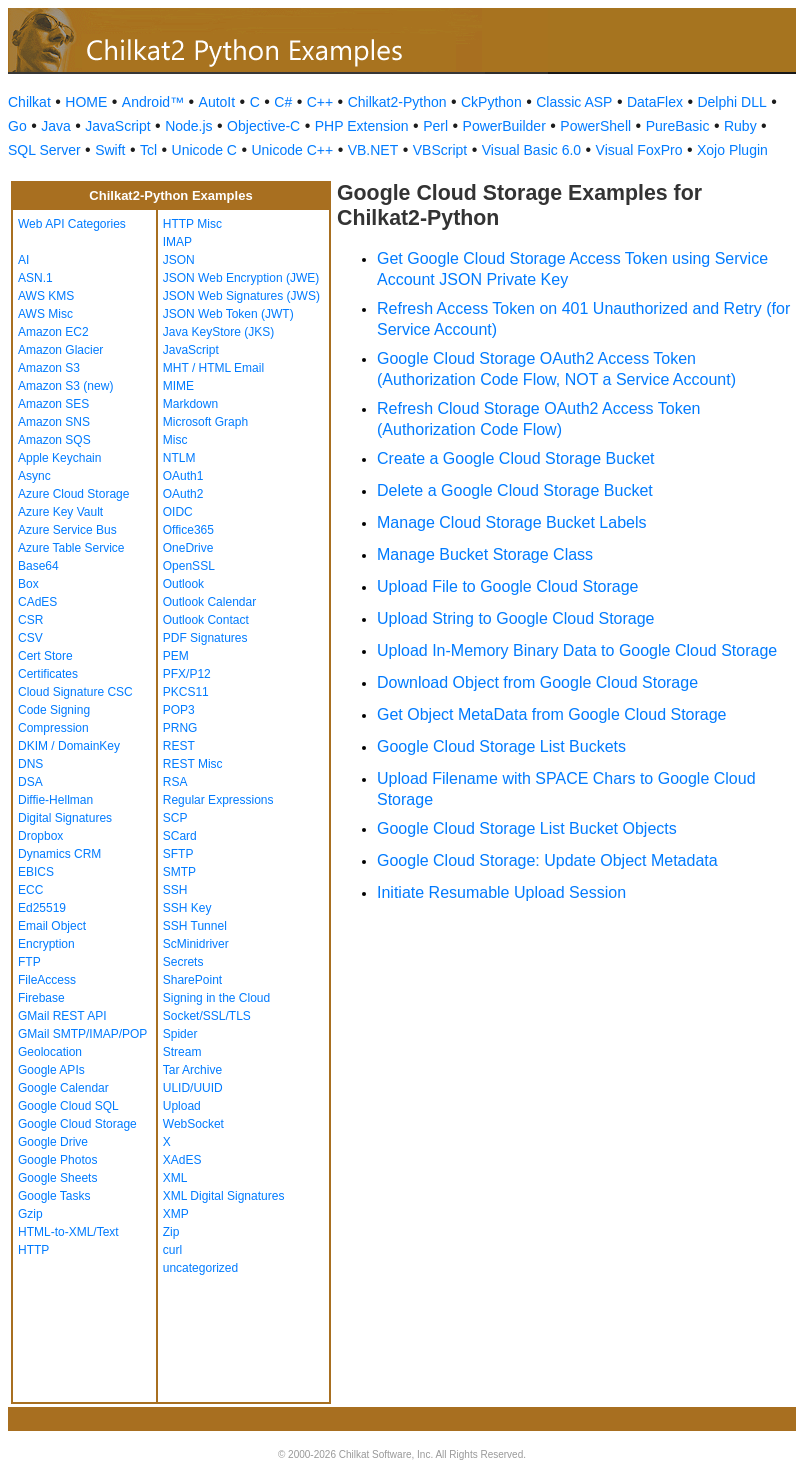 This screenshot has height=1478, width=804. I want to click on JSON, so click(179, 260).